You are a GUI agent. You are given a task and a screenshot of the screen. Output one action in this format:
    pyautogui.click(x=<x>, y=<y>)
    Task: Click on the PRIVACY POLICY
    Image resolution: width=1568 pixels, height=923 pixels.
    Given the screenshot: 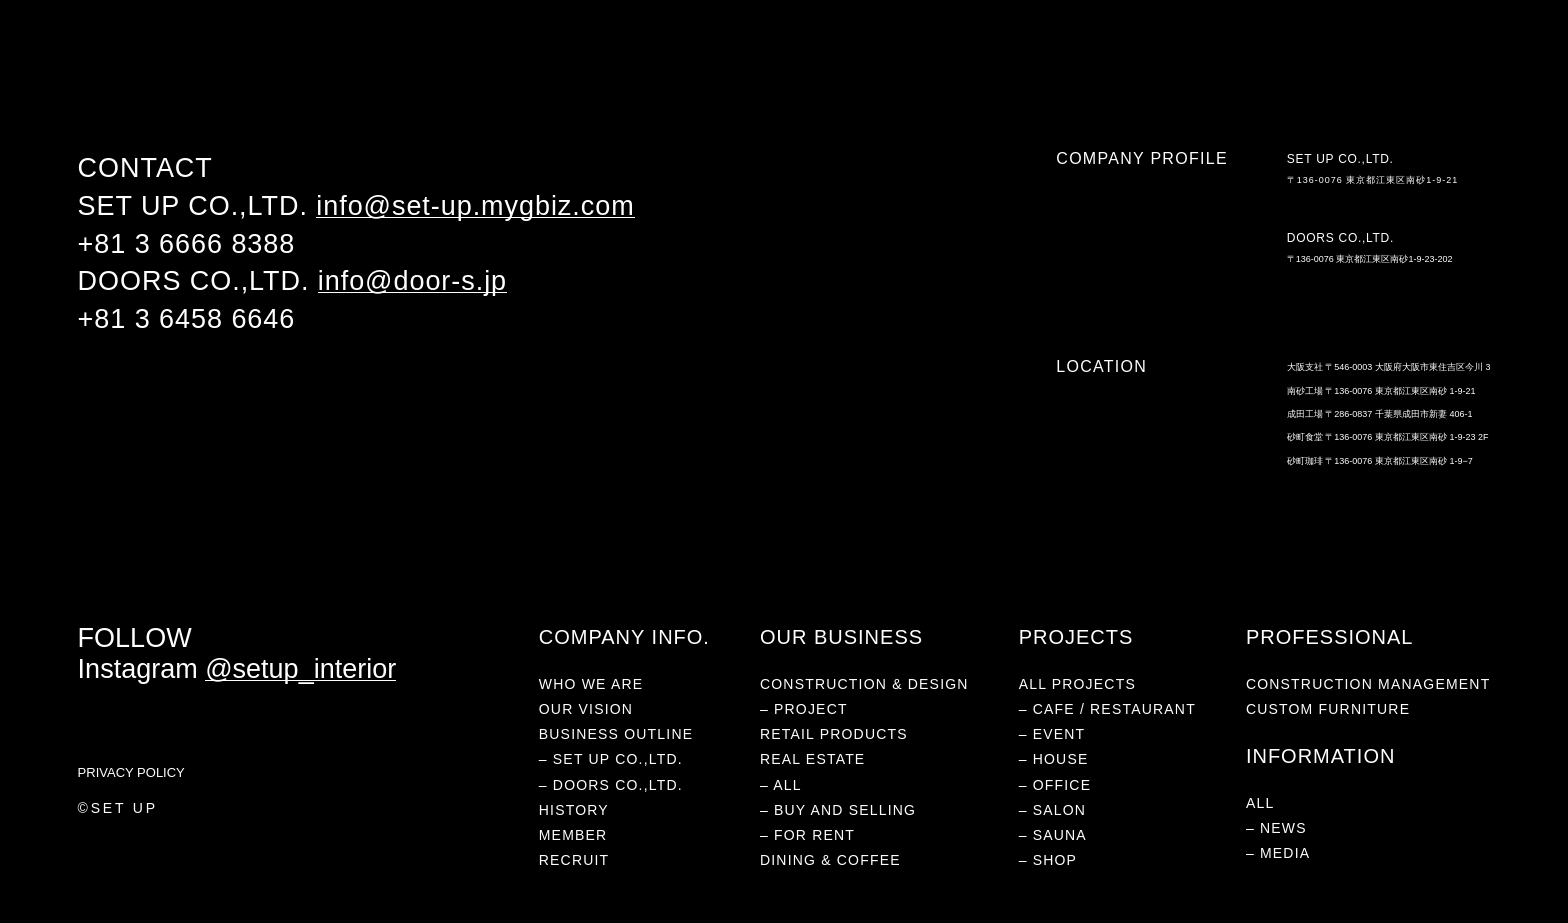 What is the action you would take?
    pyautogui.click(x=131, y=772)
    